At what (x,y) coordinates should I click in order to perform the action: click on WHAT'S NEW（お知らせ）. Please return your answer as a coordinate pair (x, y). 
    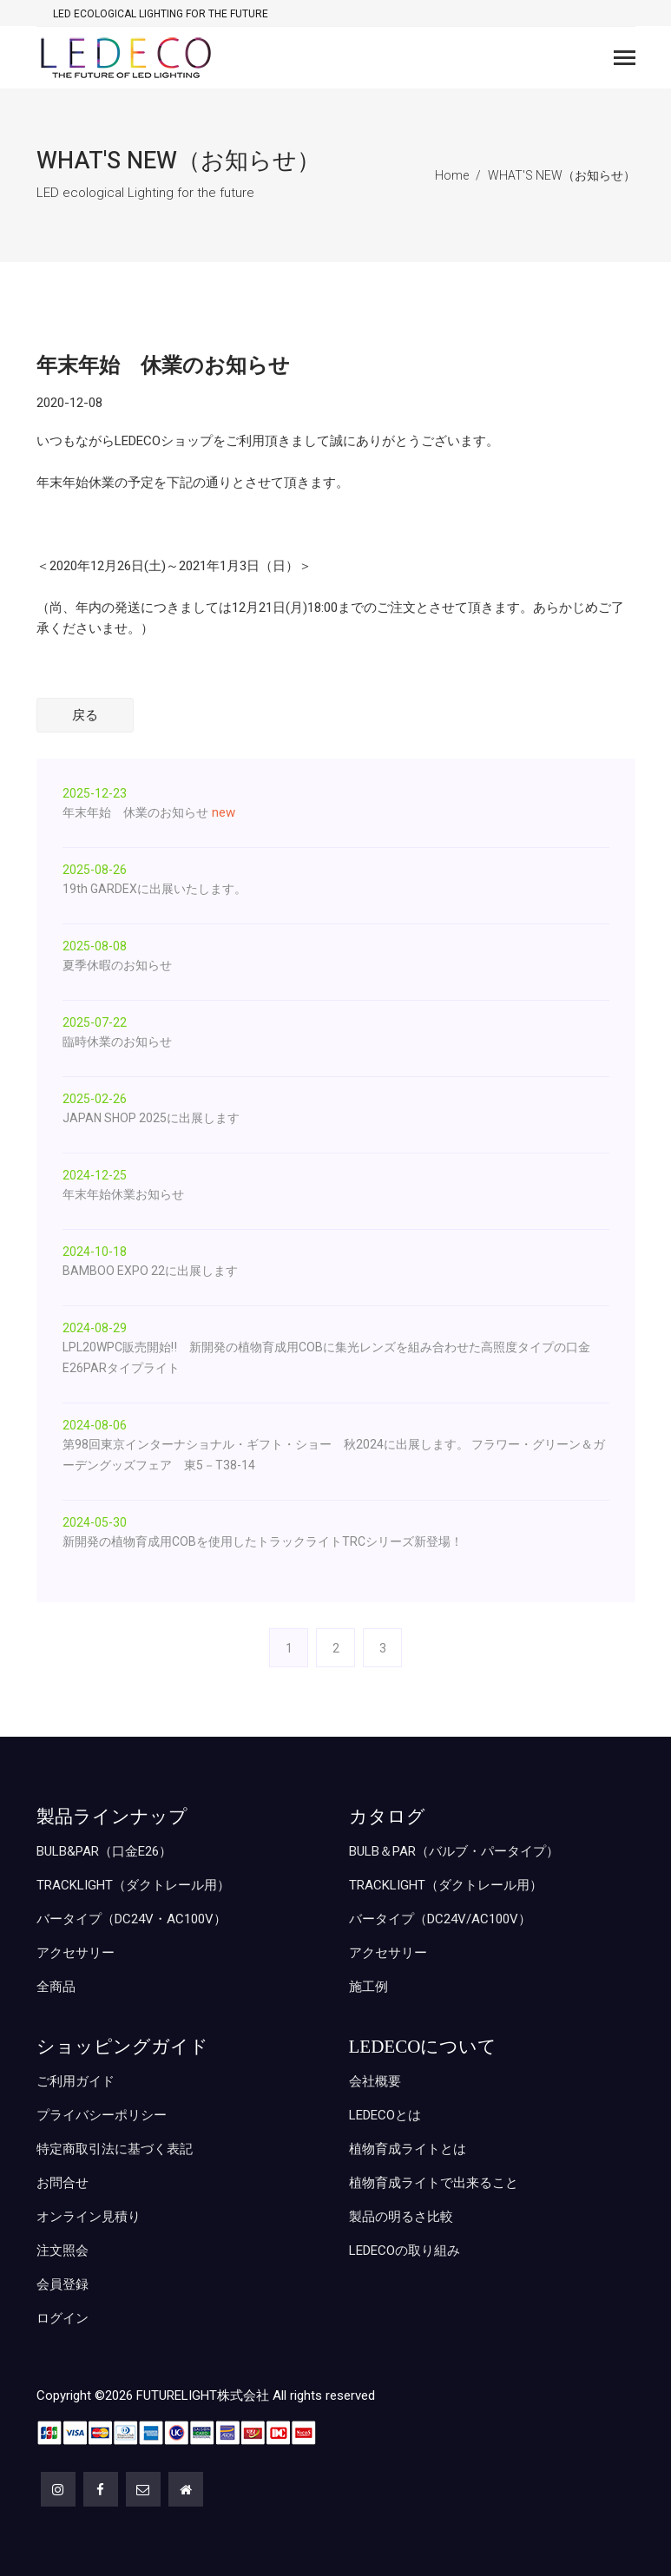
    Looking at the image, I should click on (561, 175).